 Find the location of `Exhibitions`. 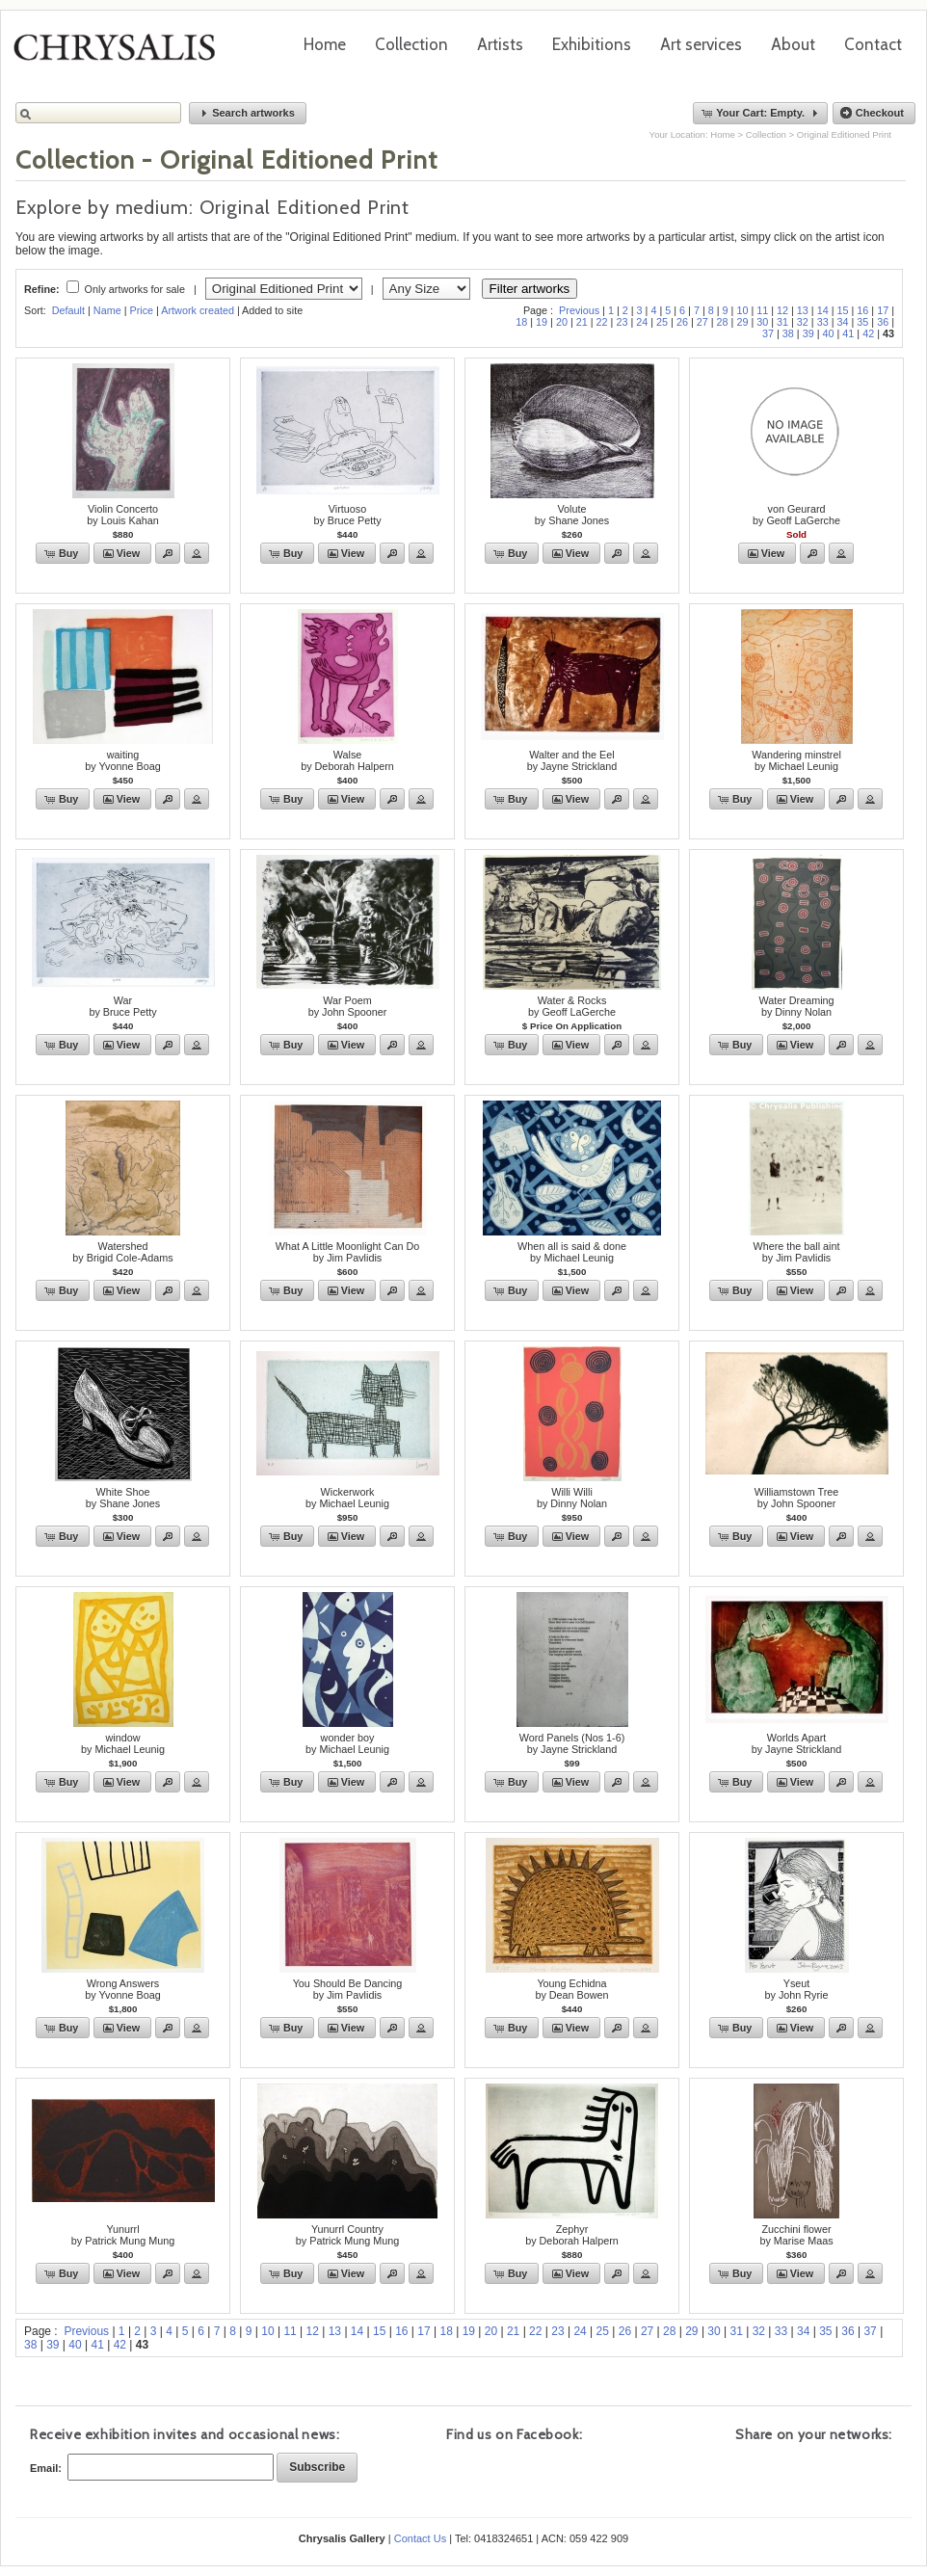

Exhibitions is located at coordinates (591, 44).